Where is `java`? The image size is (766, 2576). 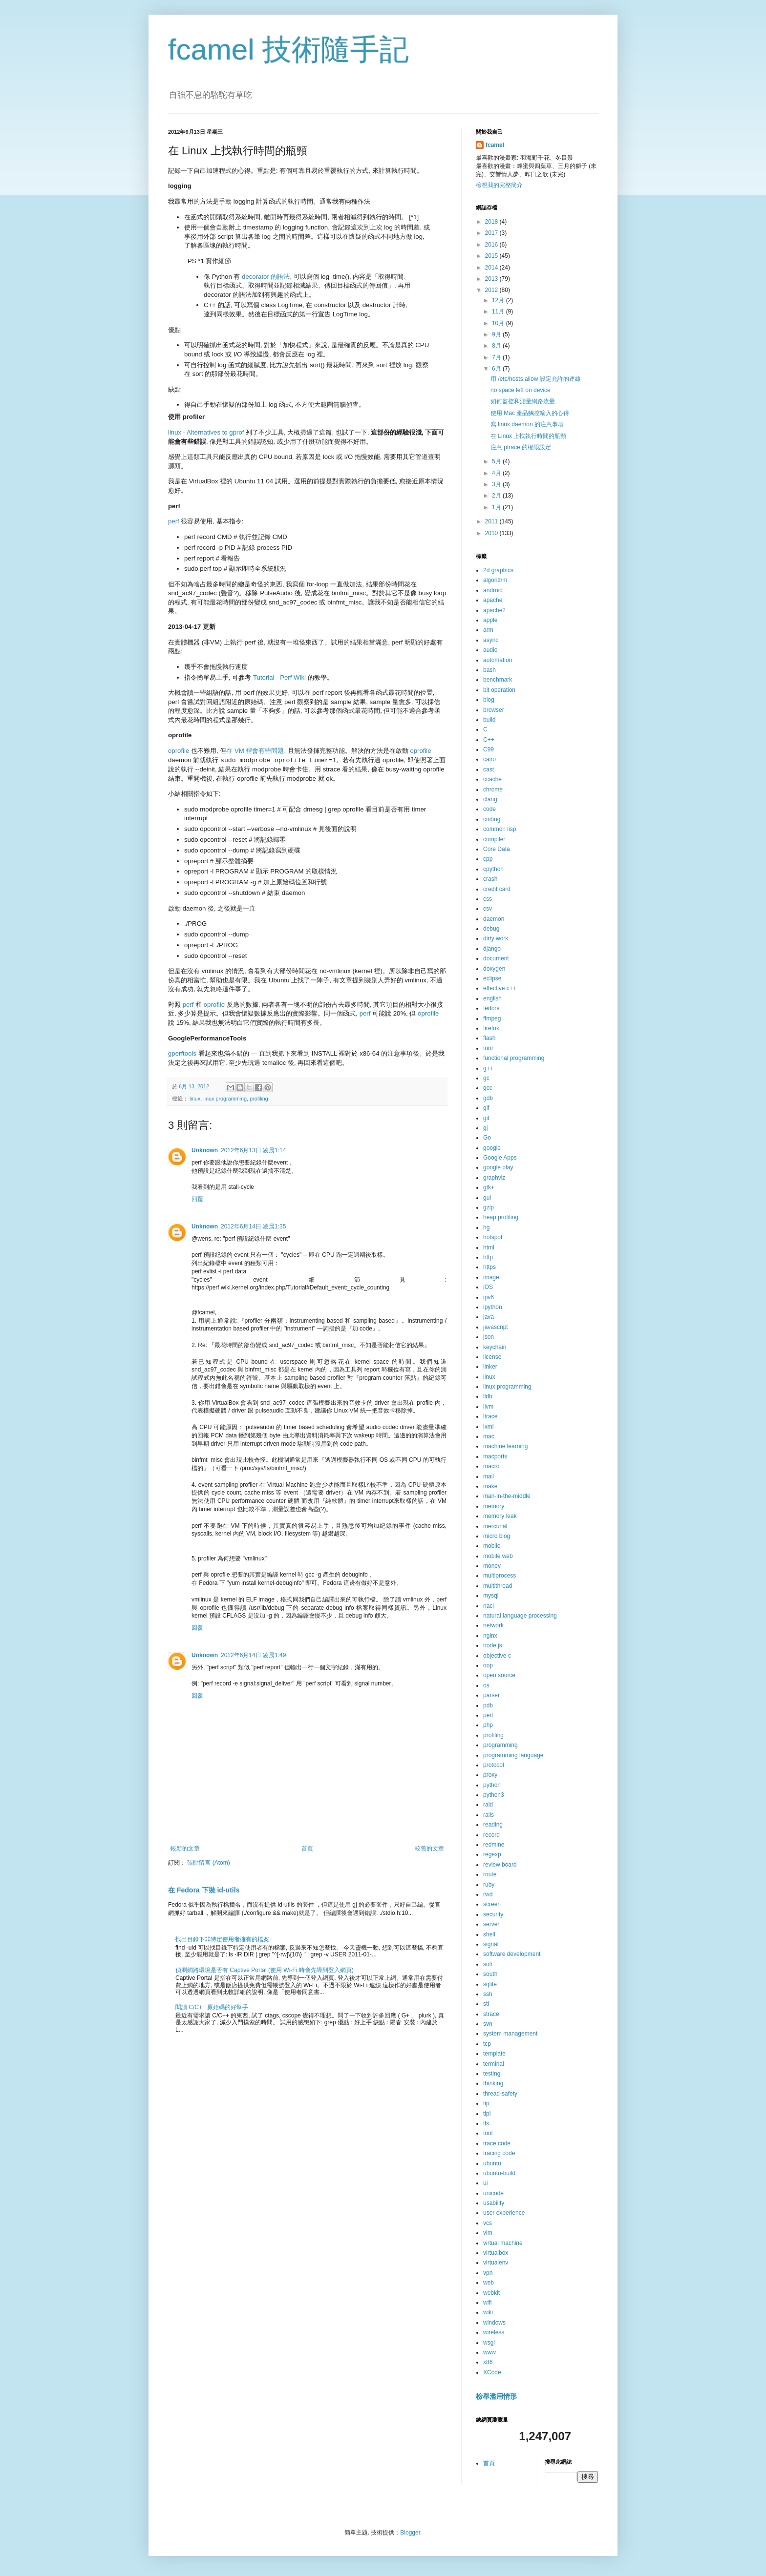 java is located at coordinates (488, 1316).